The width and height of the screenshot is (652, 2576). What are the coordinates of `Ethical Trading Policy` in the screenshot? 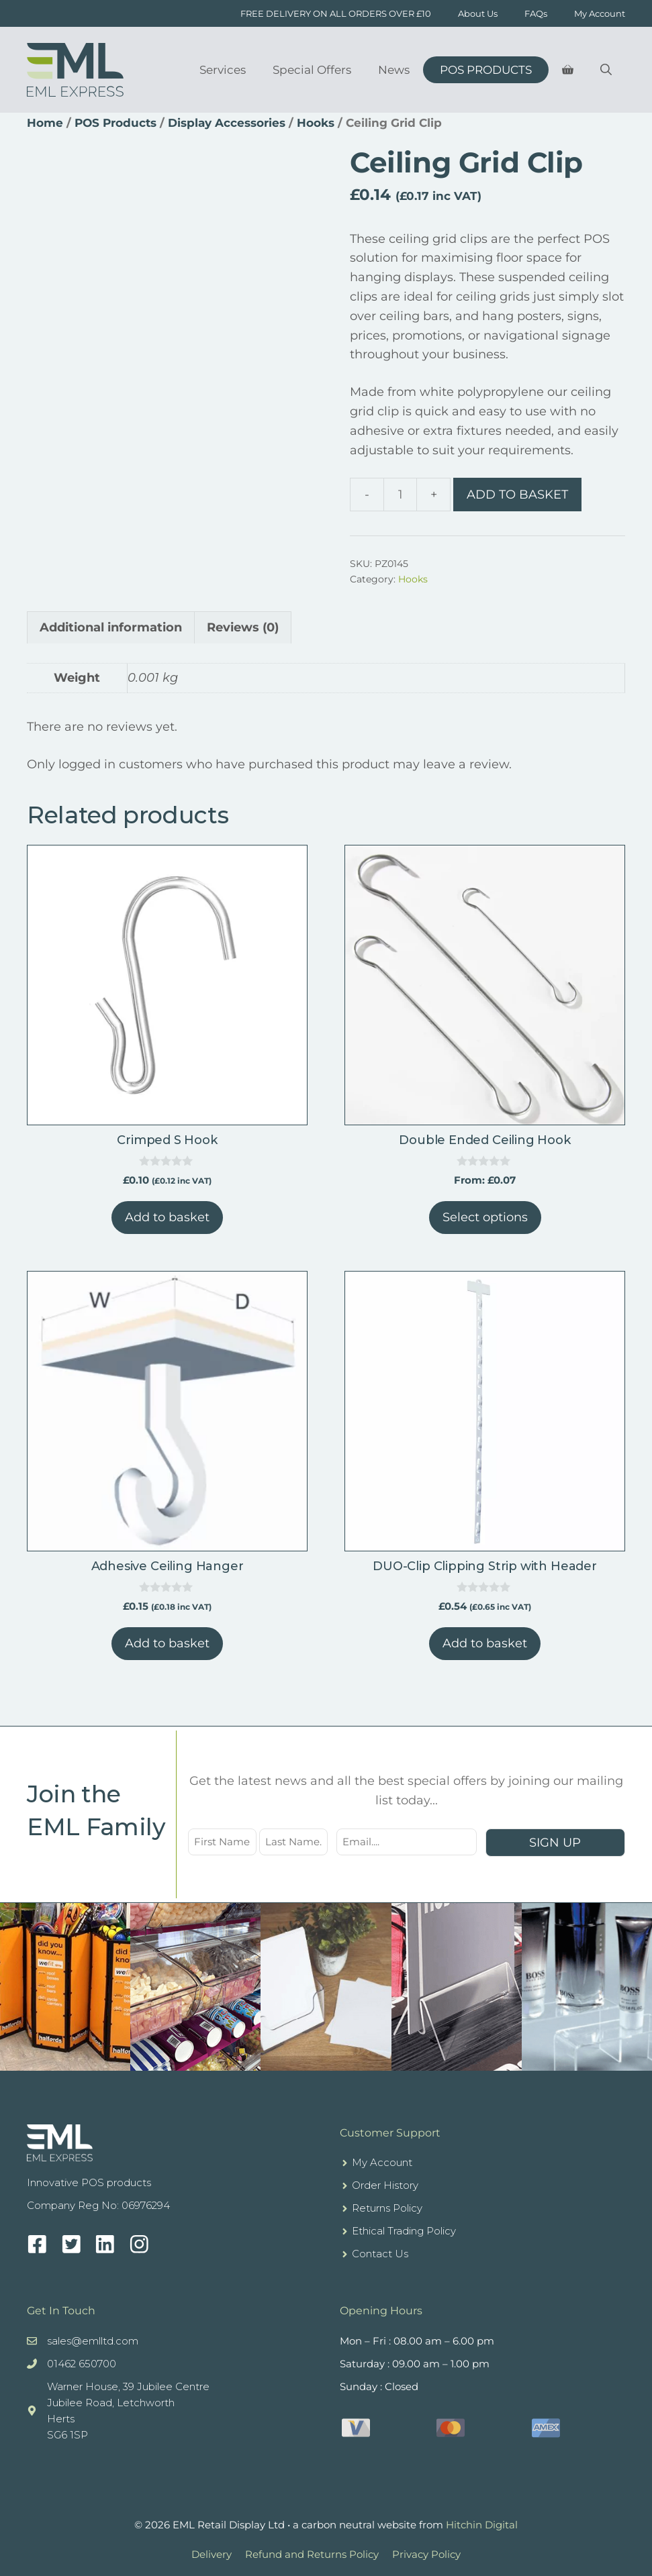 It's located at (404, 2230).